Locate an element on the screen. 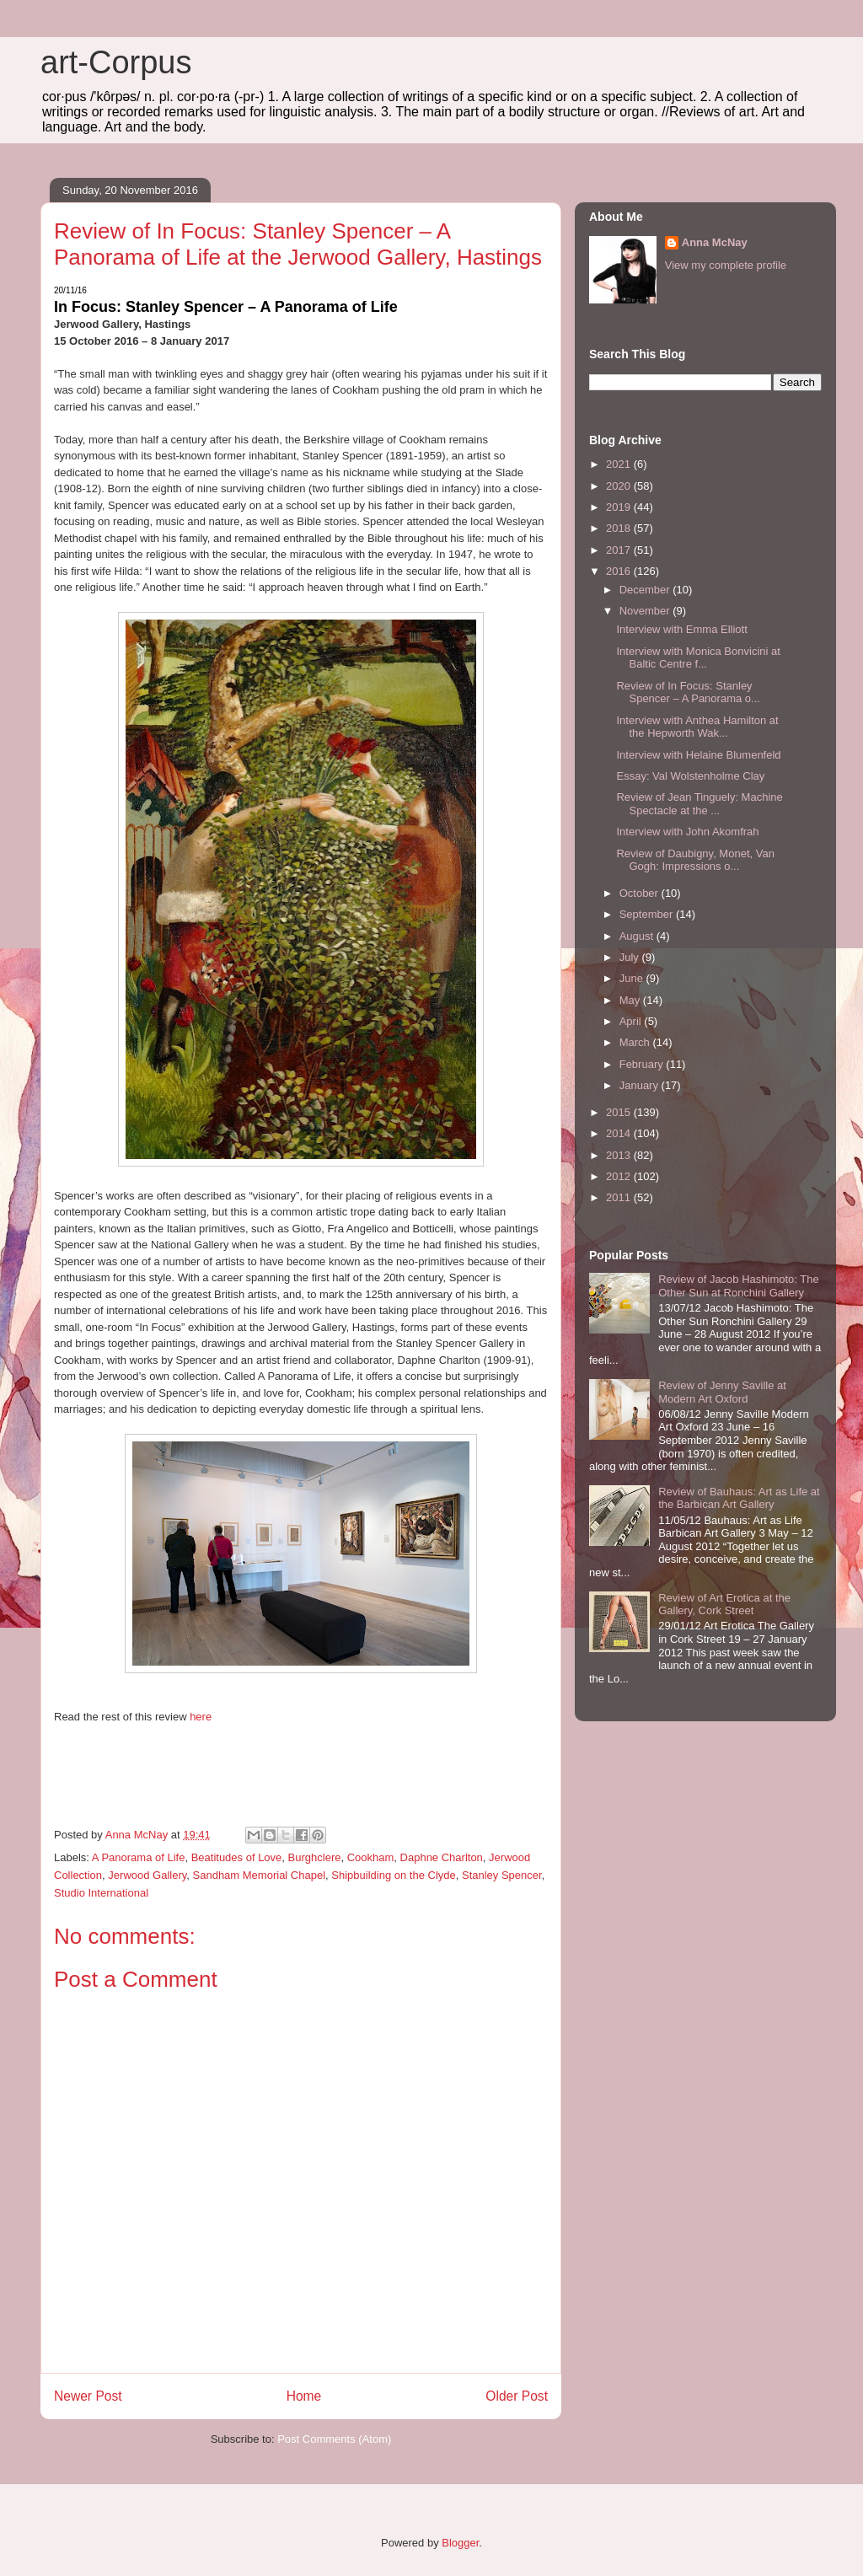 Image resolution: width=863 pixels, height=2576 pixels. December is located at coordinates (646, 589).